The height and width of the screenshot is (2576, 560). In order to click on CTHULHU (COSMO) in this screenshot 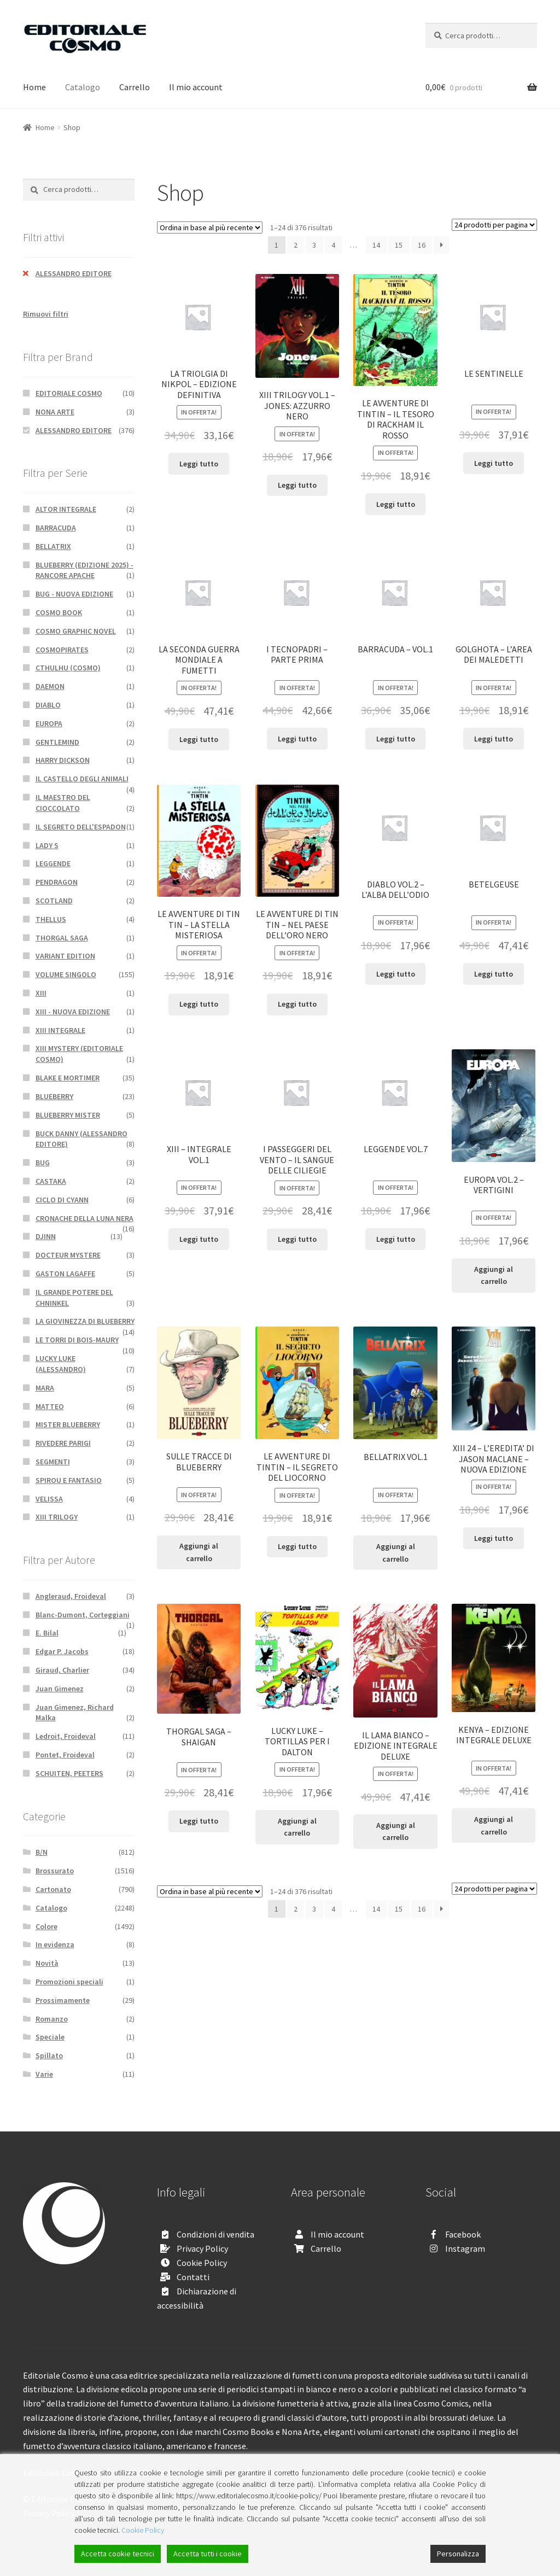, I will do `click(68, 668)`.